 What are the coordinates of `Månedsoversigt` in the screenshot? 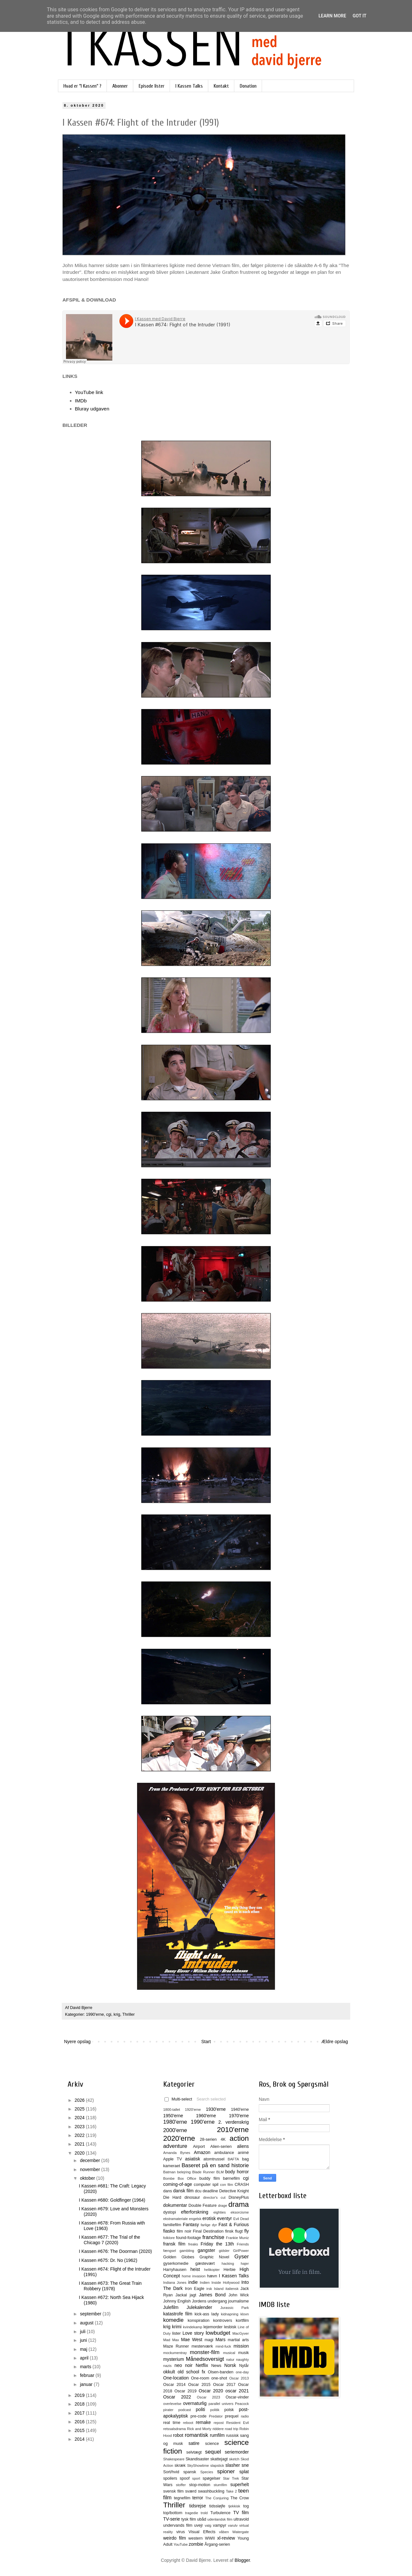 It's located at (205, 2359).